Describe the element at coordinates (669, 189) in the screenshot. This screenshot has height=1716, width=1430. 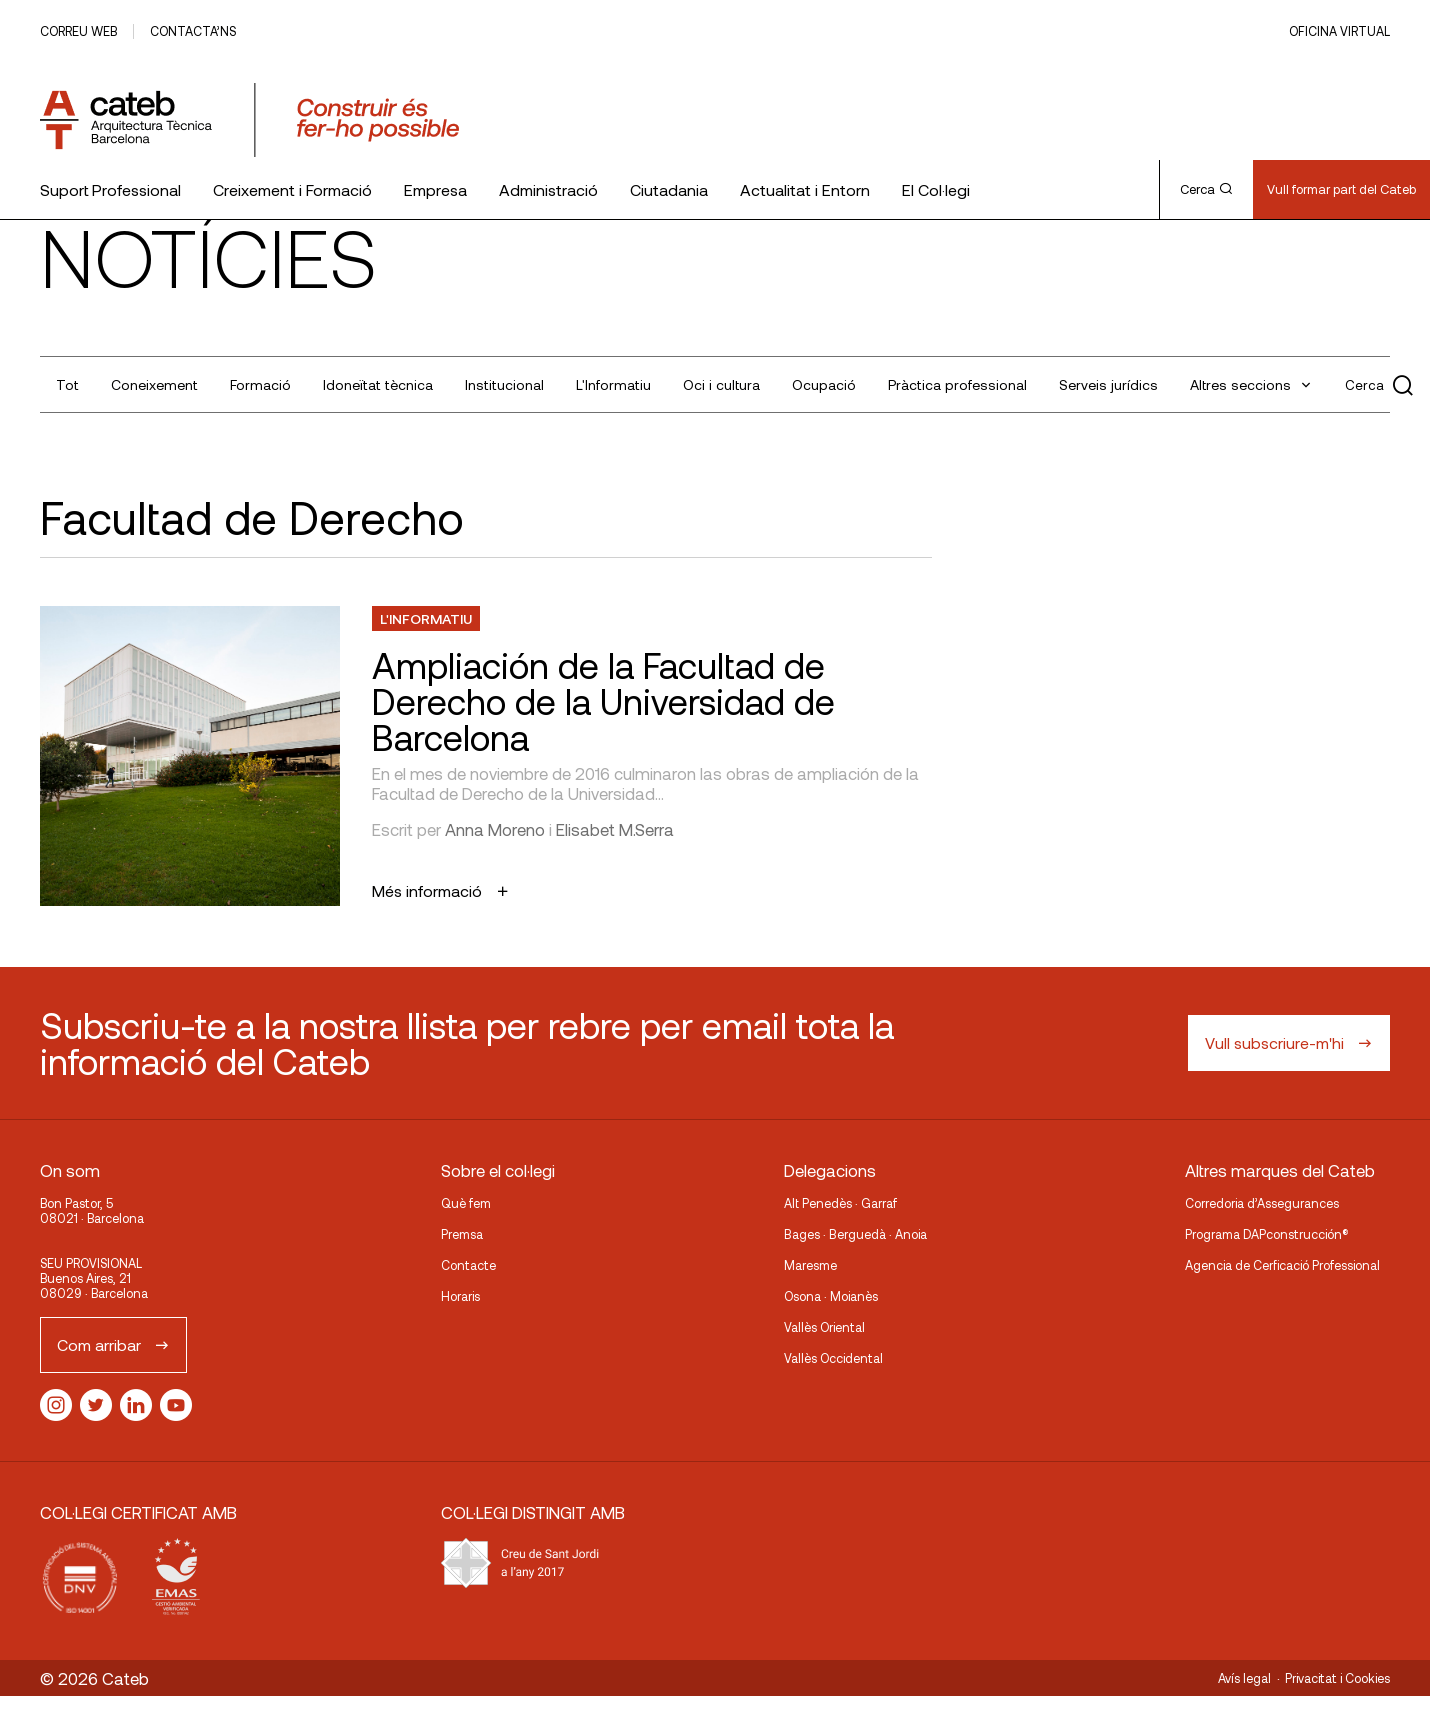
I see `Ciutadania` at that location.